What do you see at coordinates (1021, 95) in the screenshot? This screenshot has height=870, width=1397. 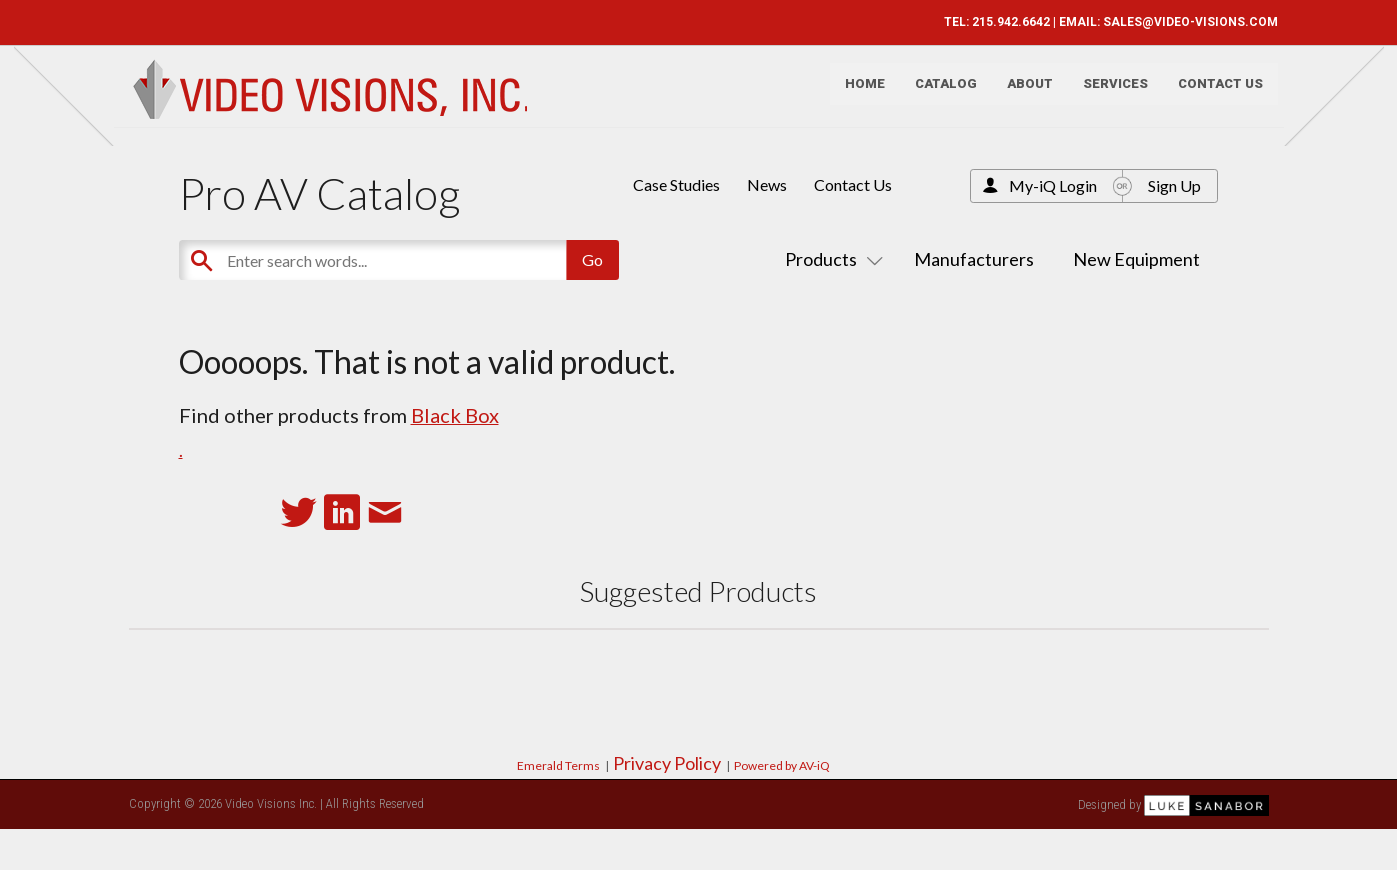 I see `About` at bounding box center [1021, 95].